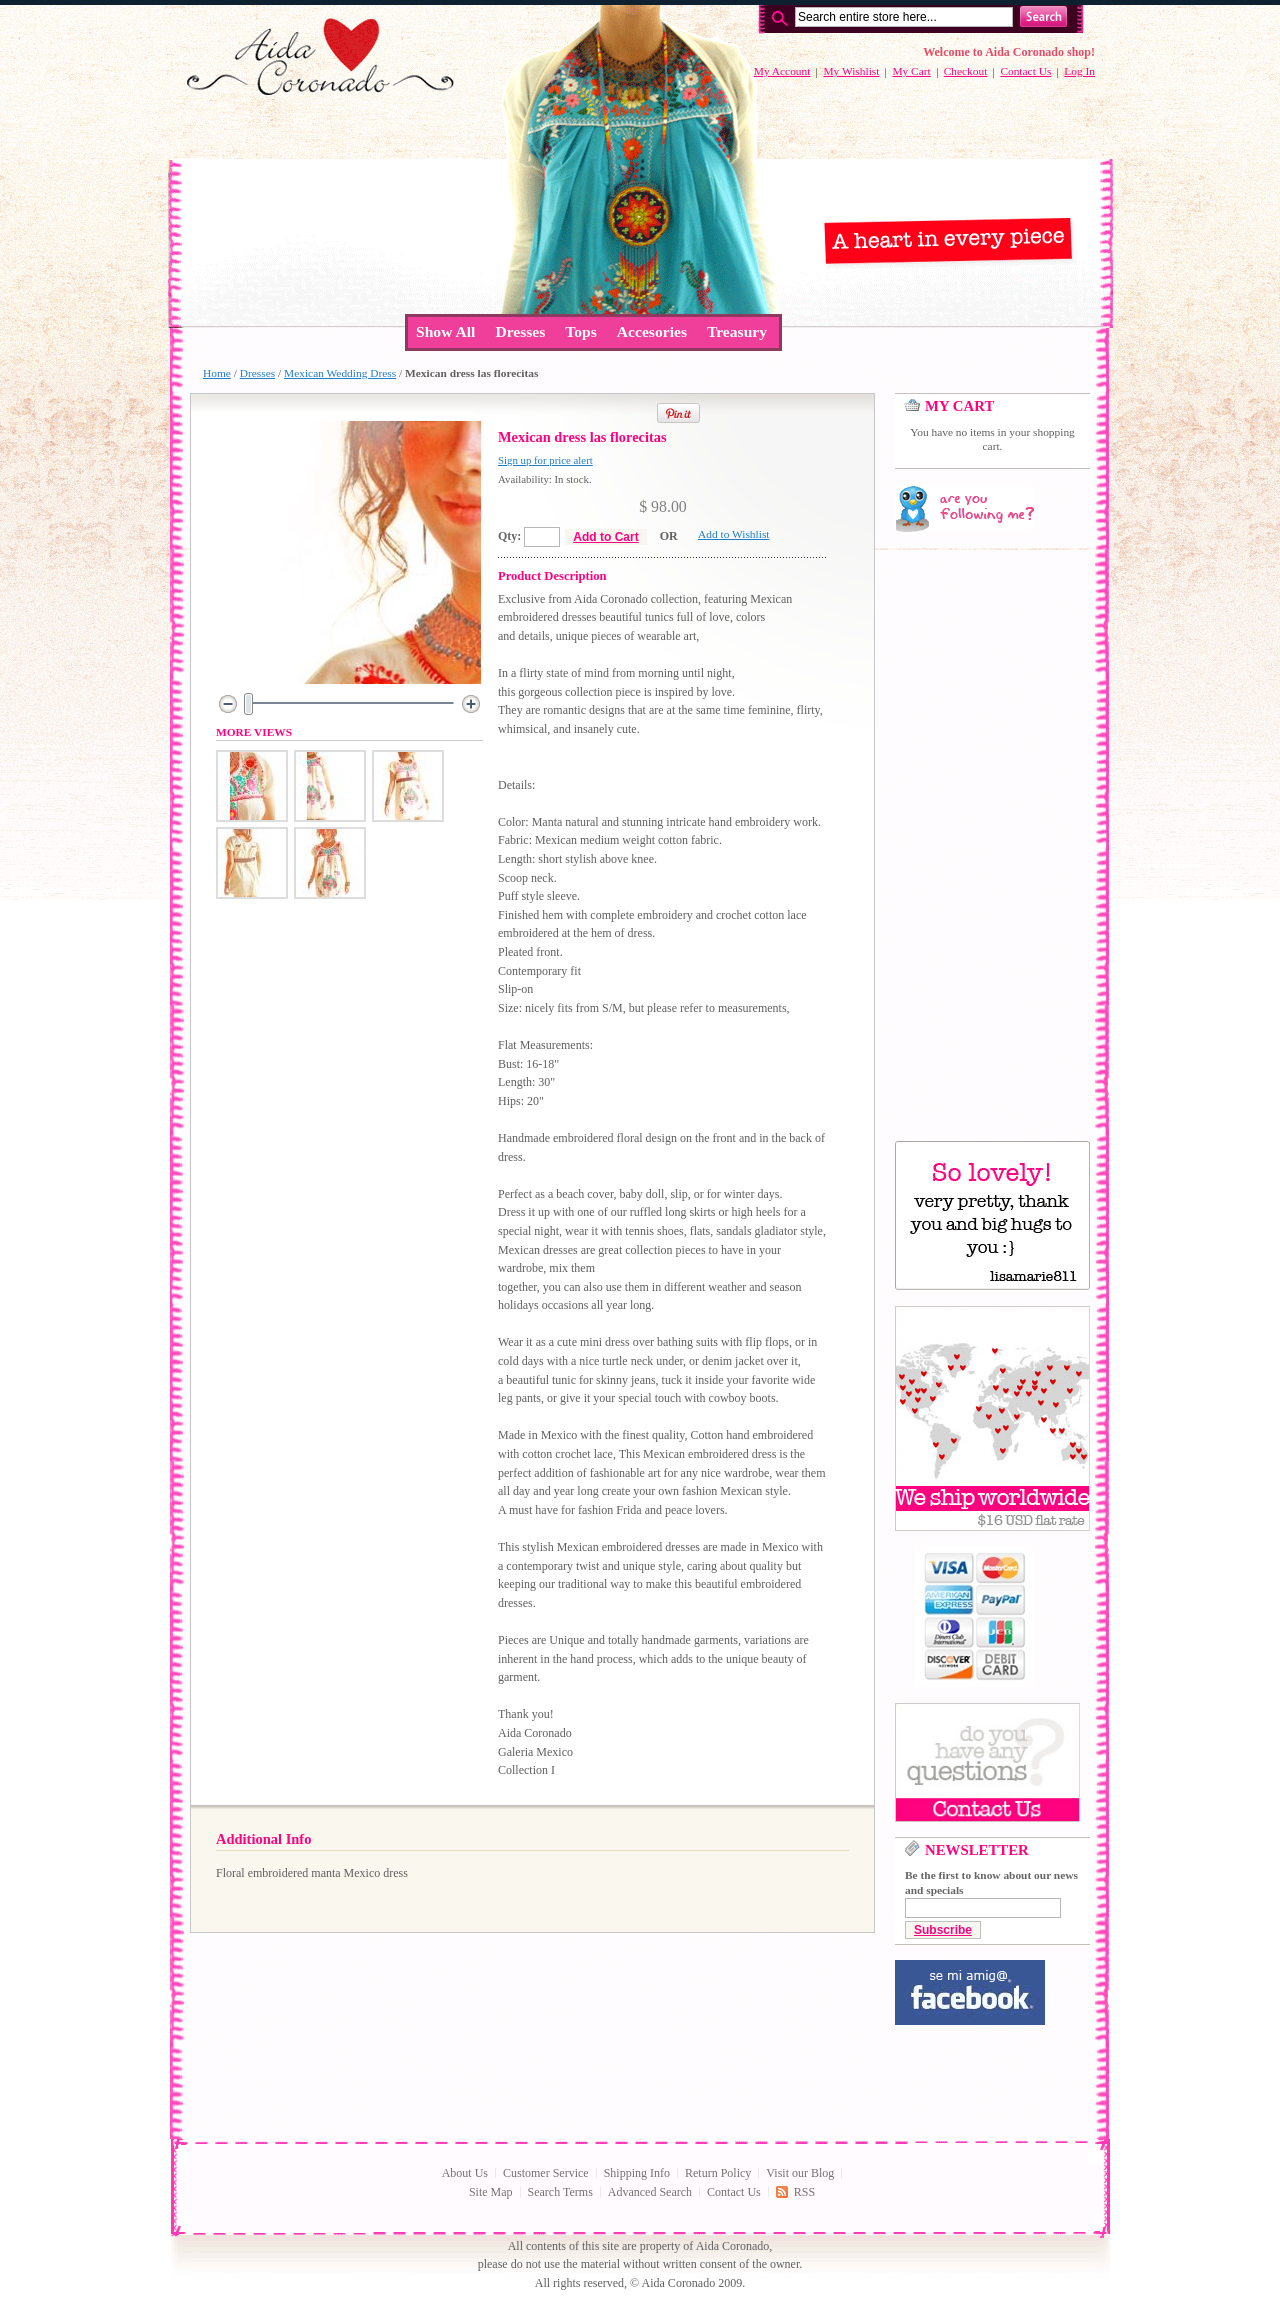 This screenshot has width=1280, height=2314. What do you see at coordinates (217, 373) in the screenshot?
I see `Home` at bounding box center [217, 373].